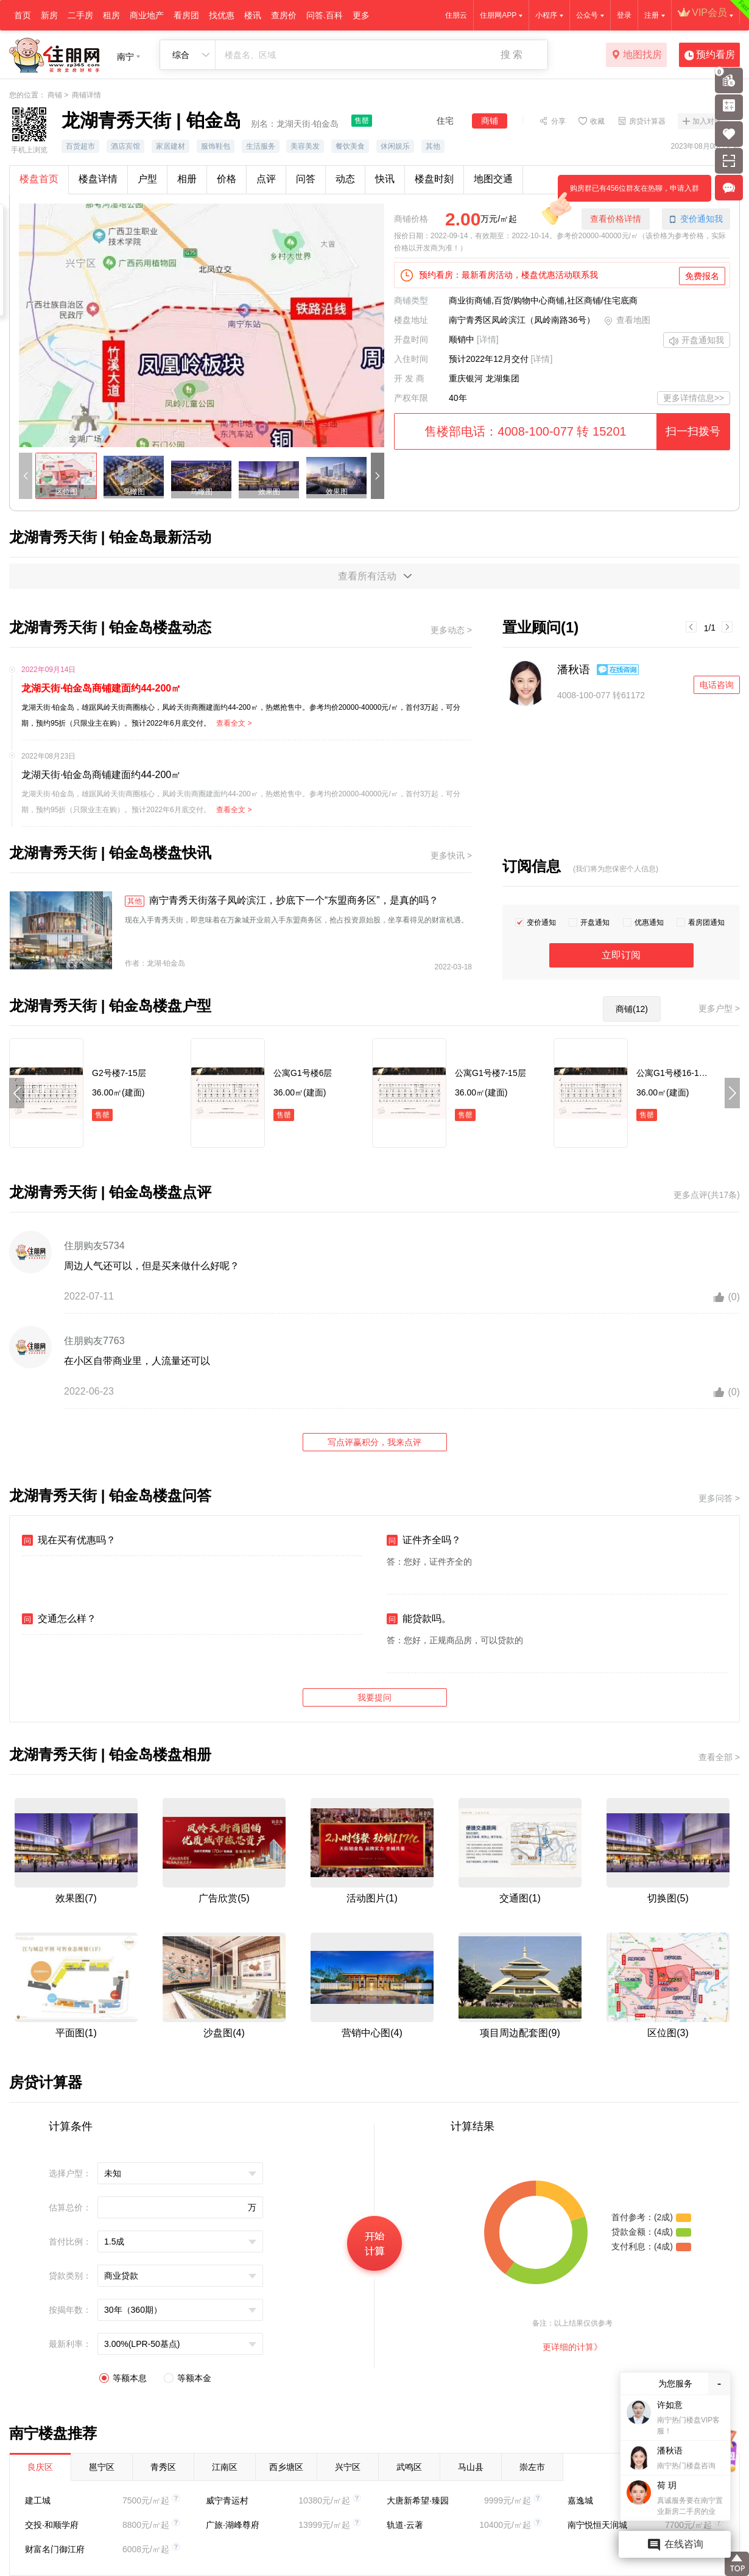 This screenshot has height=2576, width=749. I want to click on 更多点评(共17条), so click(706, 1195).